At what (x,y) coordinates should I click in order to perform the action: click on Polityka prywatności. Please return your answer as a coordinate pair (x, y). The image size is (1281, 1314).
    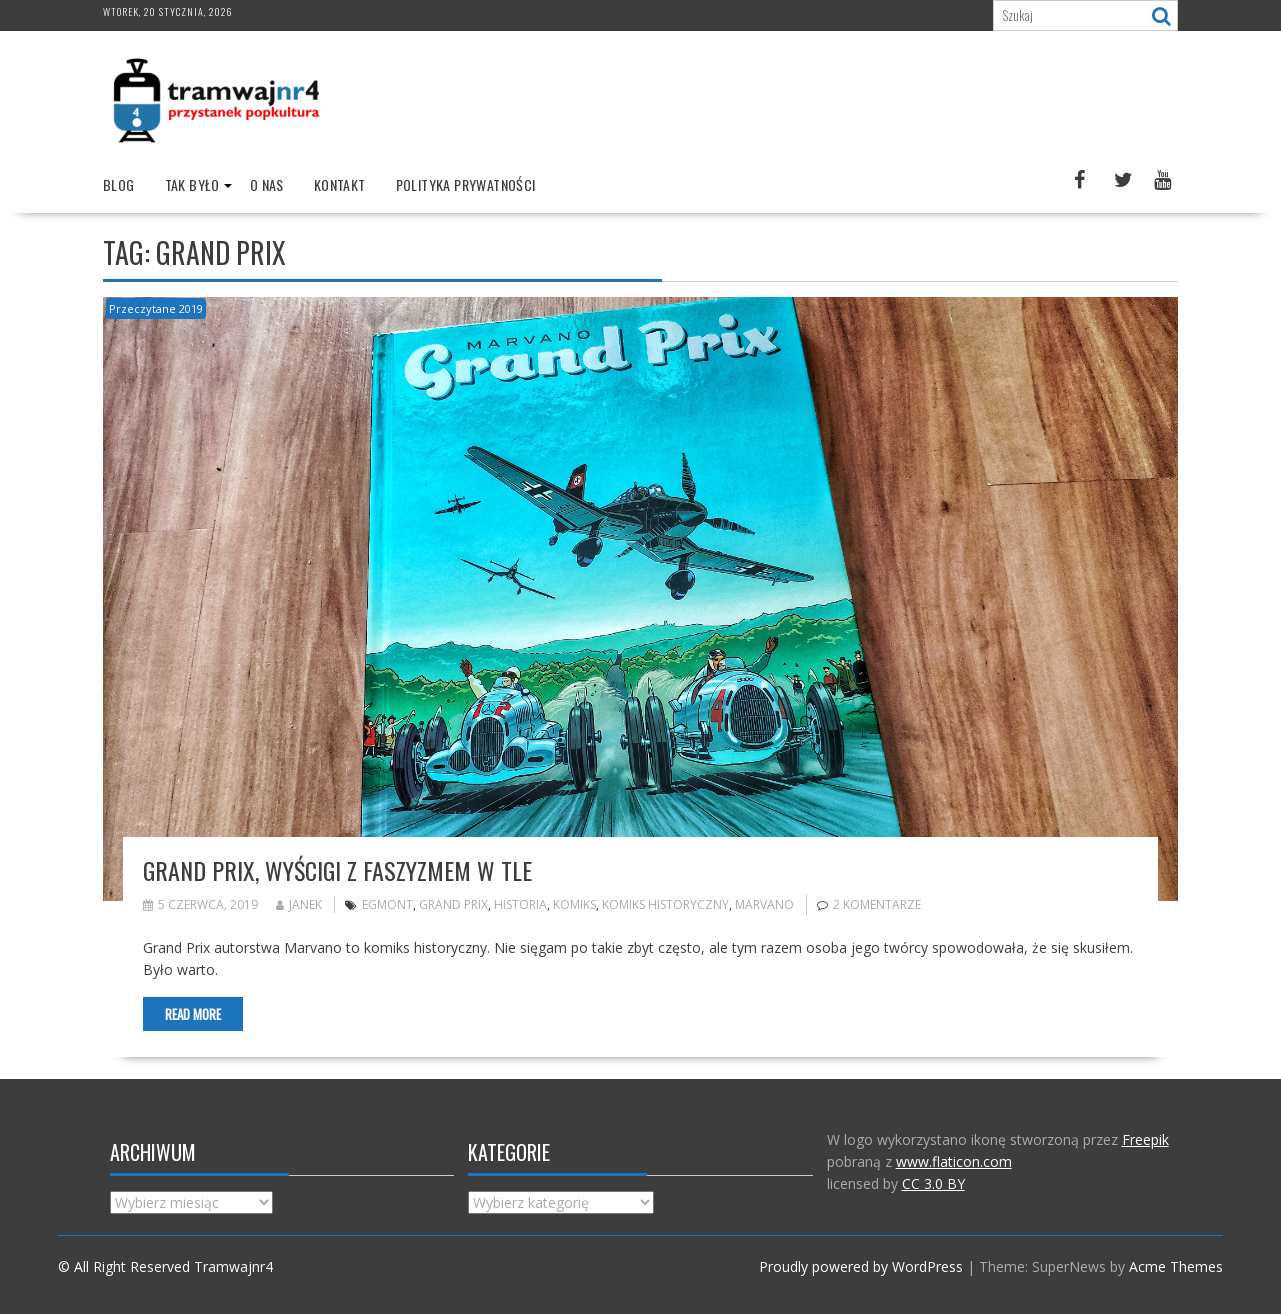
    Looking at the image, I should click on (466, 184).